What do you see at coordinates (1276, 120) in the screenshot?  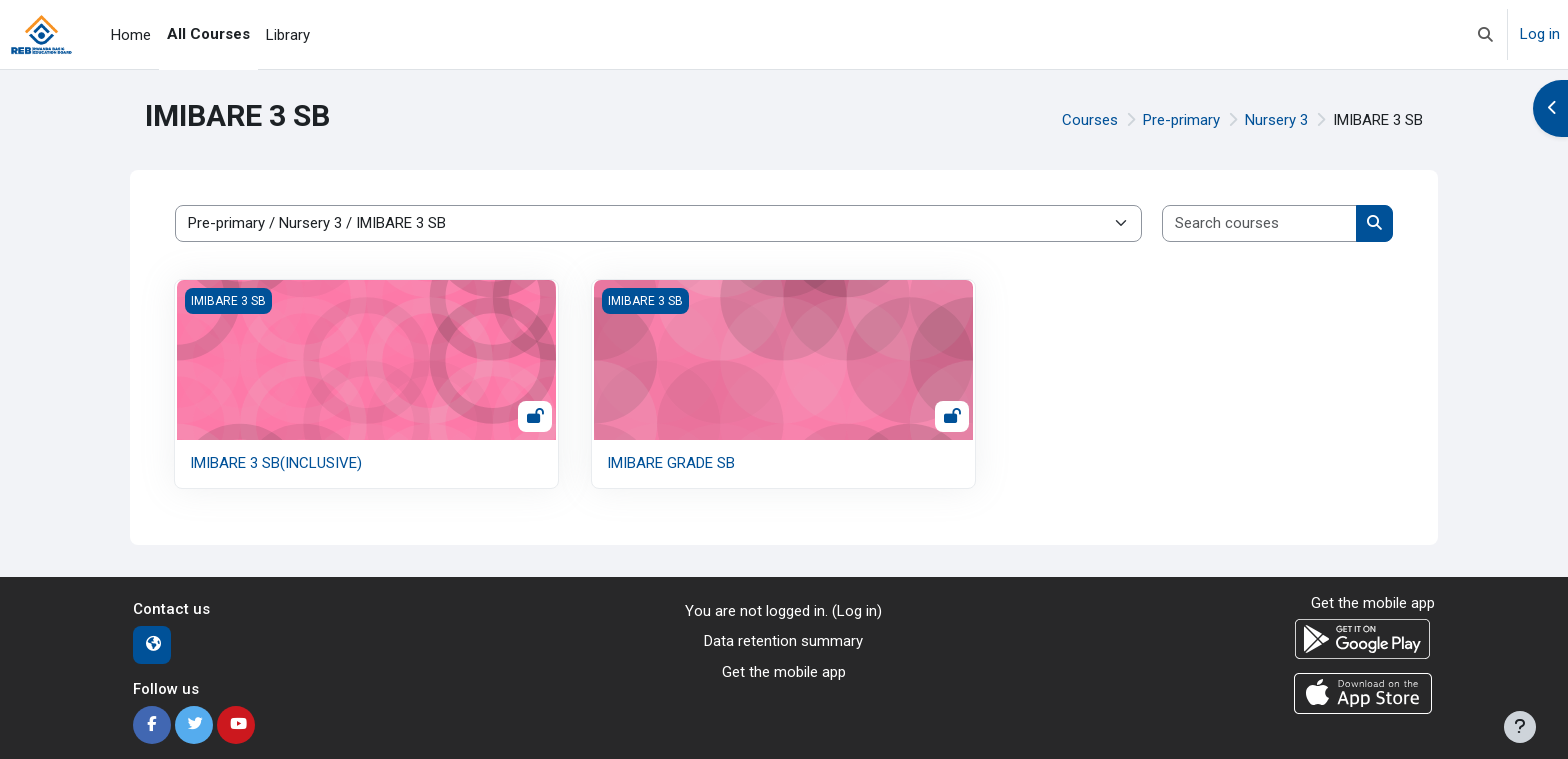 I see `Nursery 3` at bounding box center [1276, 120].